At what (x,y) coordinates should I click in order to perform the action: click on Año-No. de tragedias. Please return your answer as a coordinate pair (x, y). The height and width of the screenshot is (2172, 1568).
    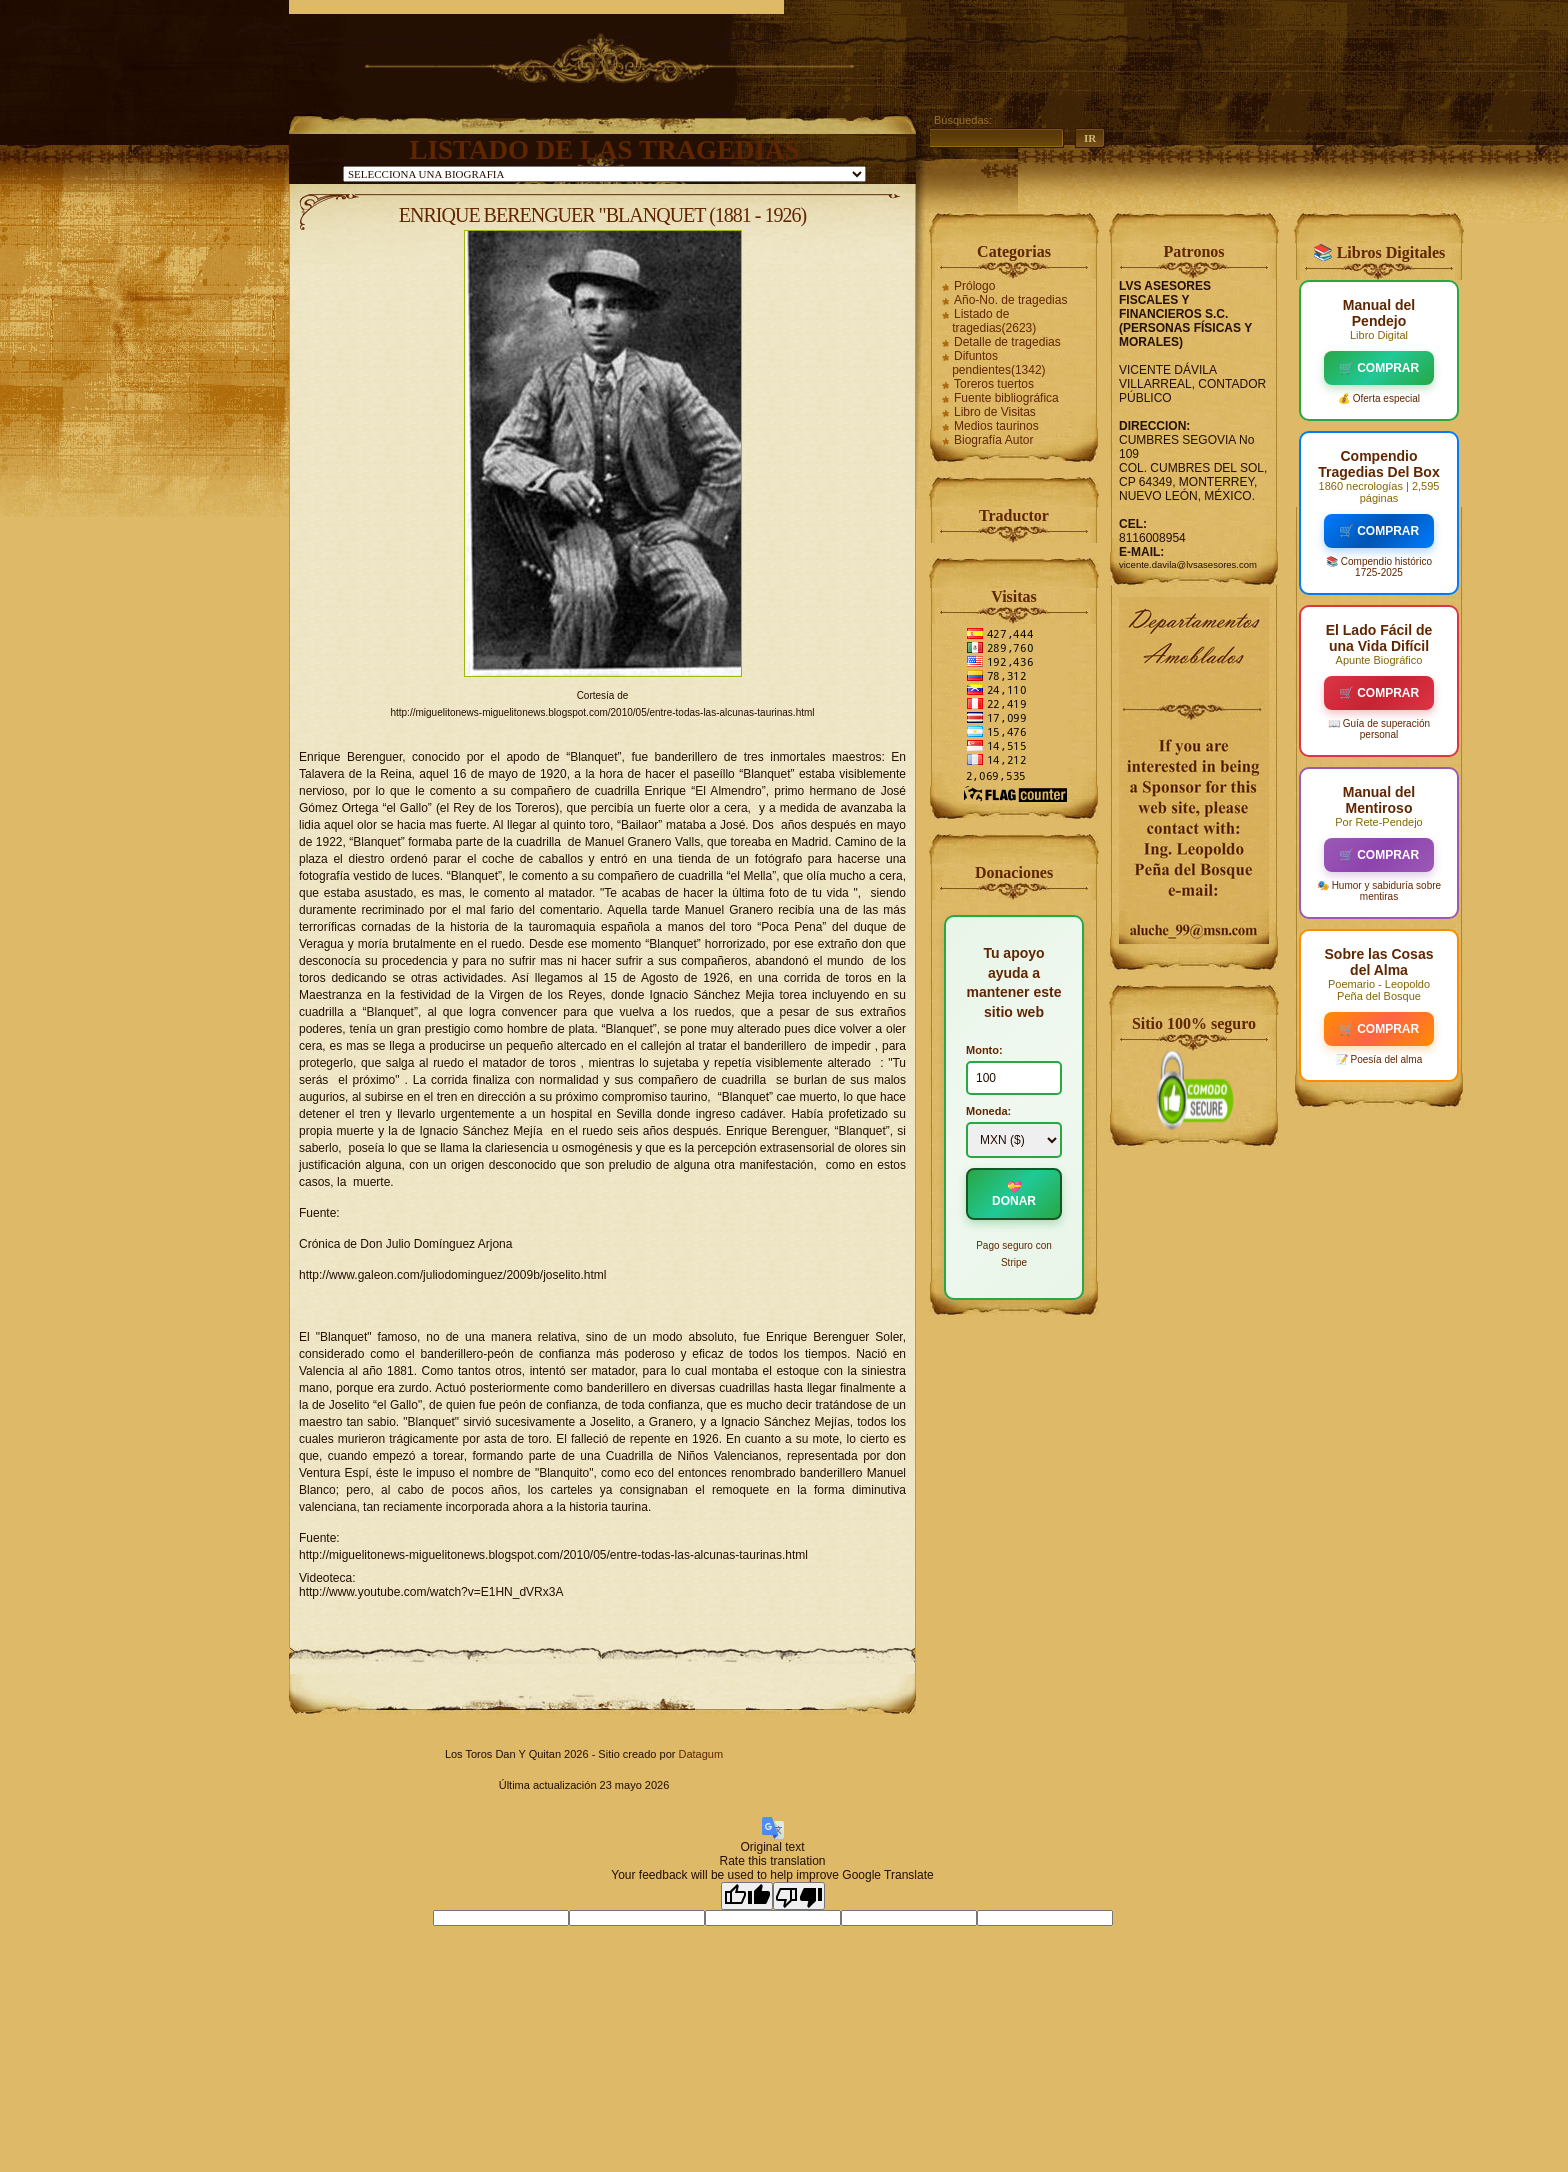
    Looking at the image, I should click on (1010, 300).